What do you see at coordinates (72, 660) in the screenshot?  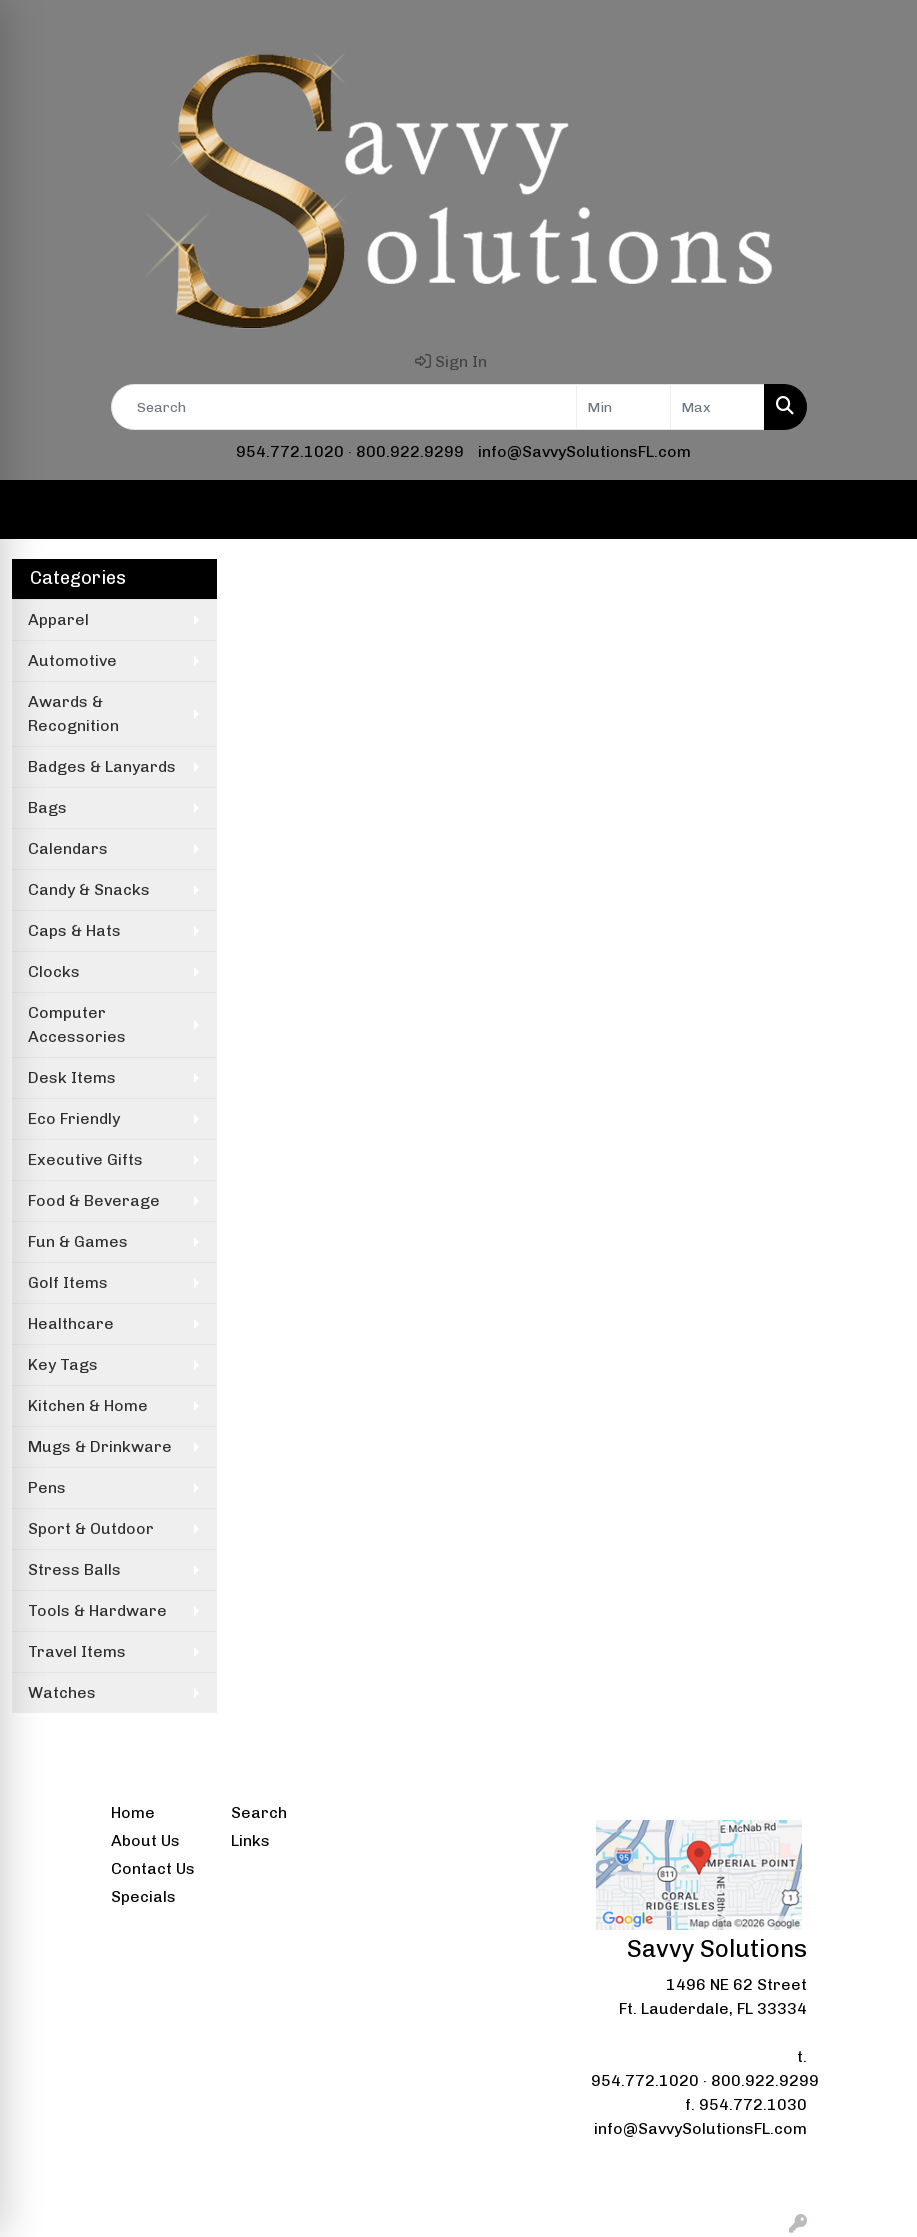 I see `Automotive` at bounding box center [72, 660].